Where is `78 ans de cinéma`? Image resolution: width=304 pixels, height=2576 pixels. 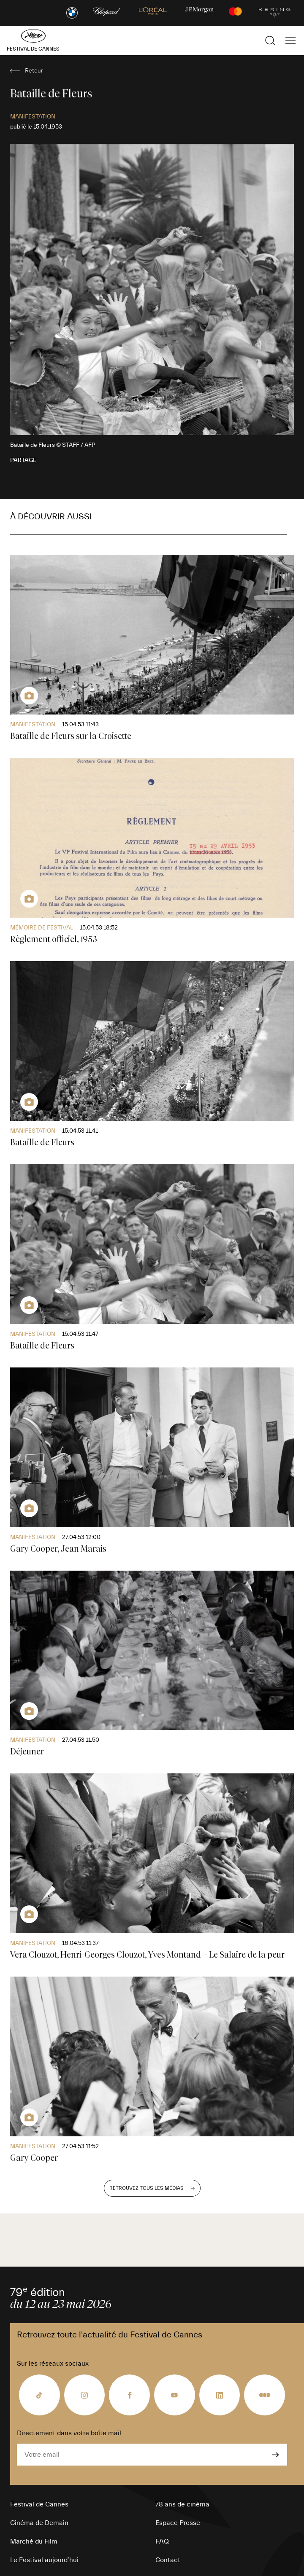
78 ans de cinéma is located at coordinates (182, 2504).